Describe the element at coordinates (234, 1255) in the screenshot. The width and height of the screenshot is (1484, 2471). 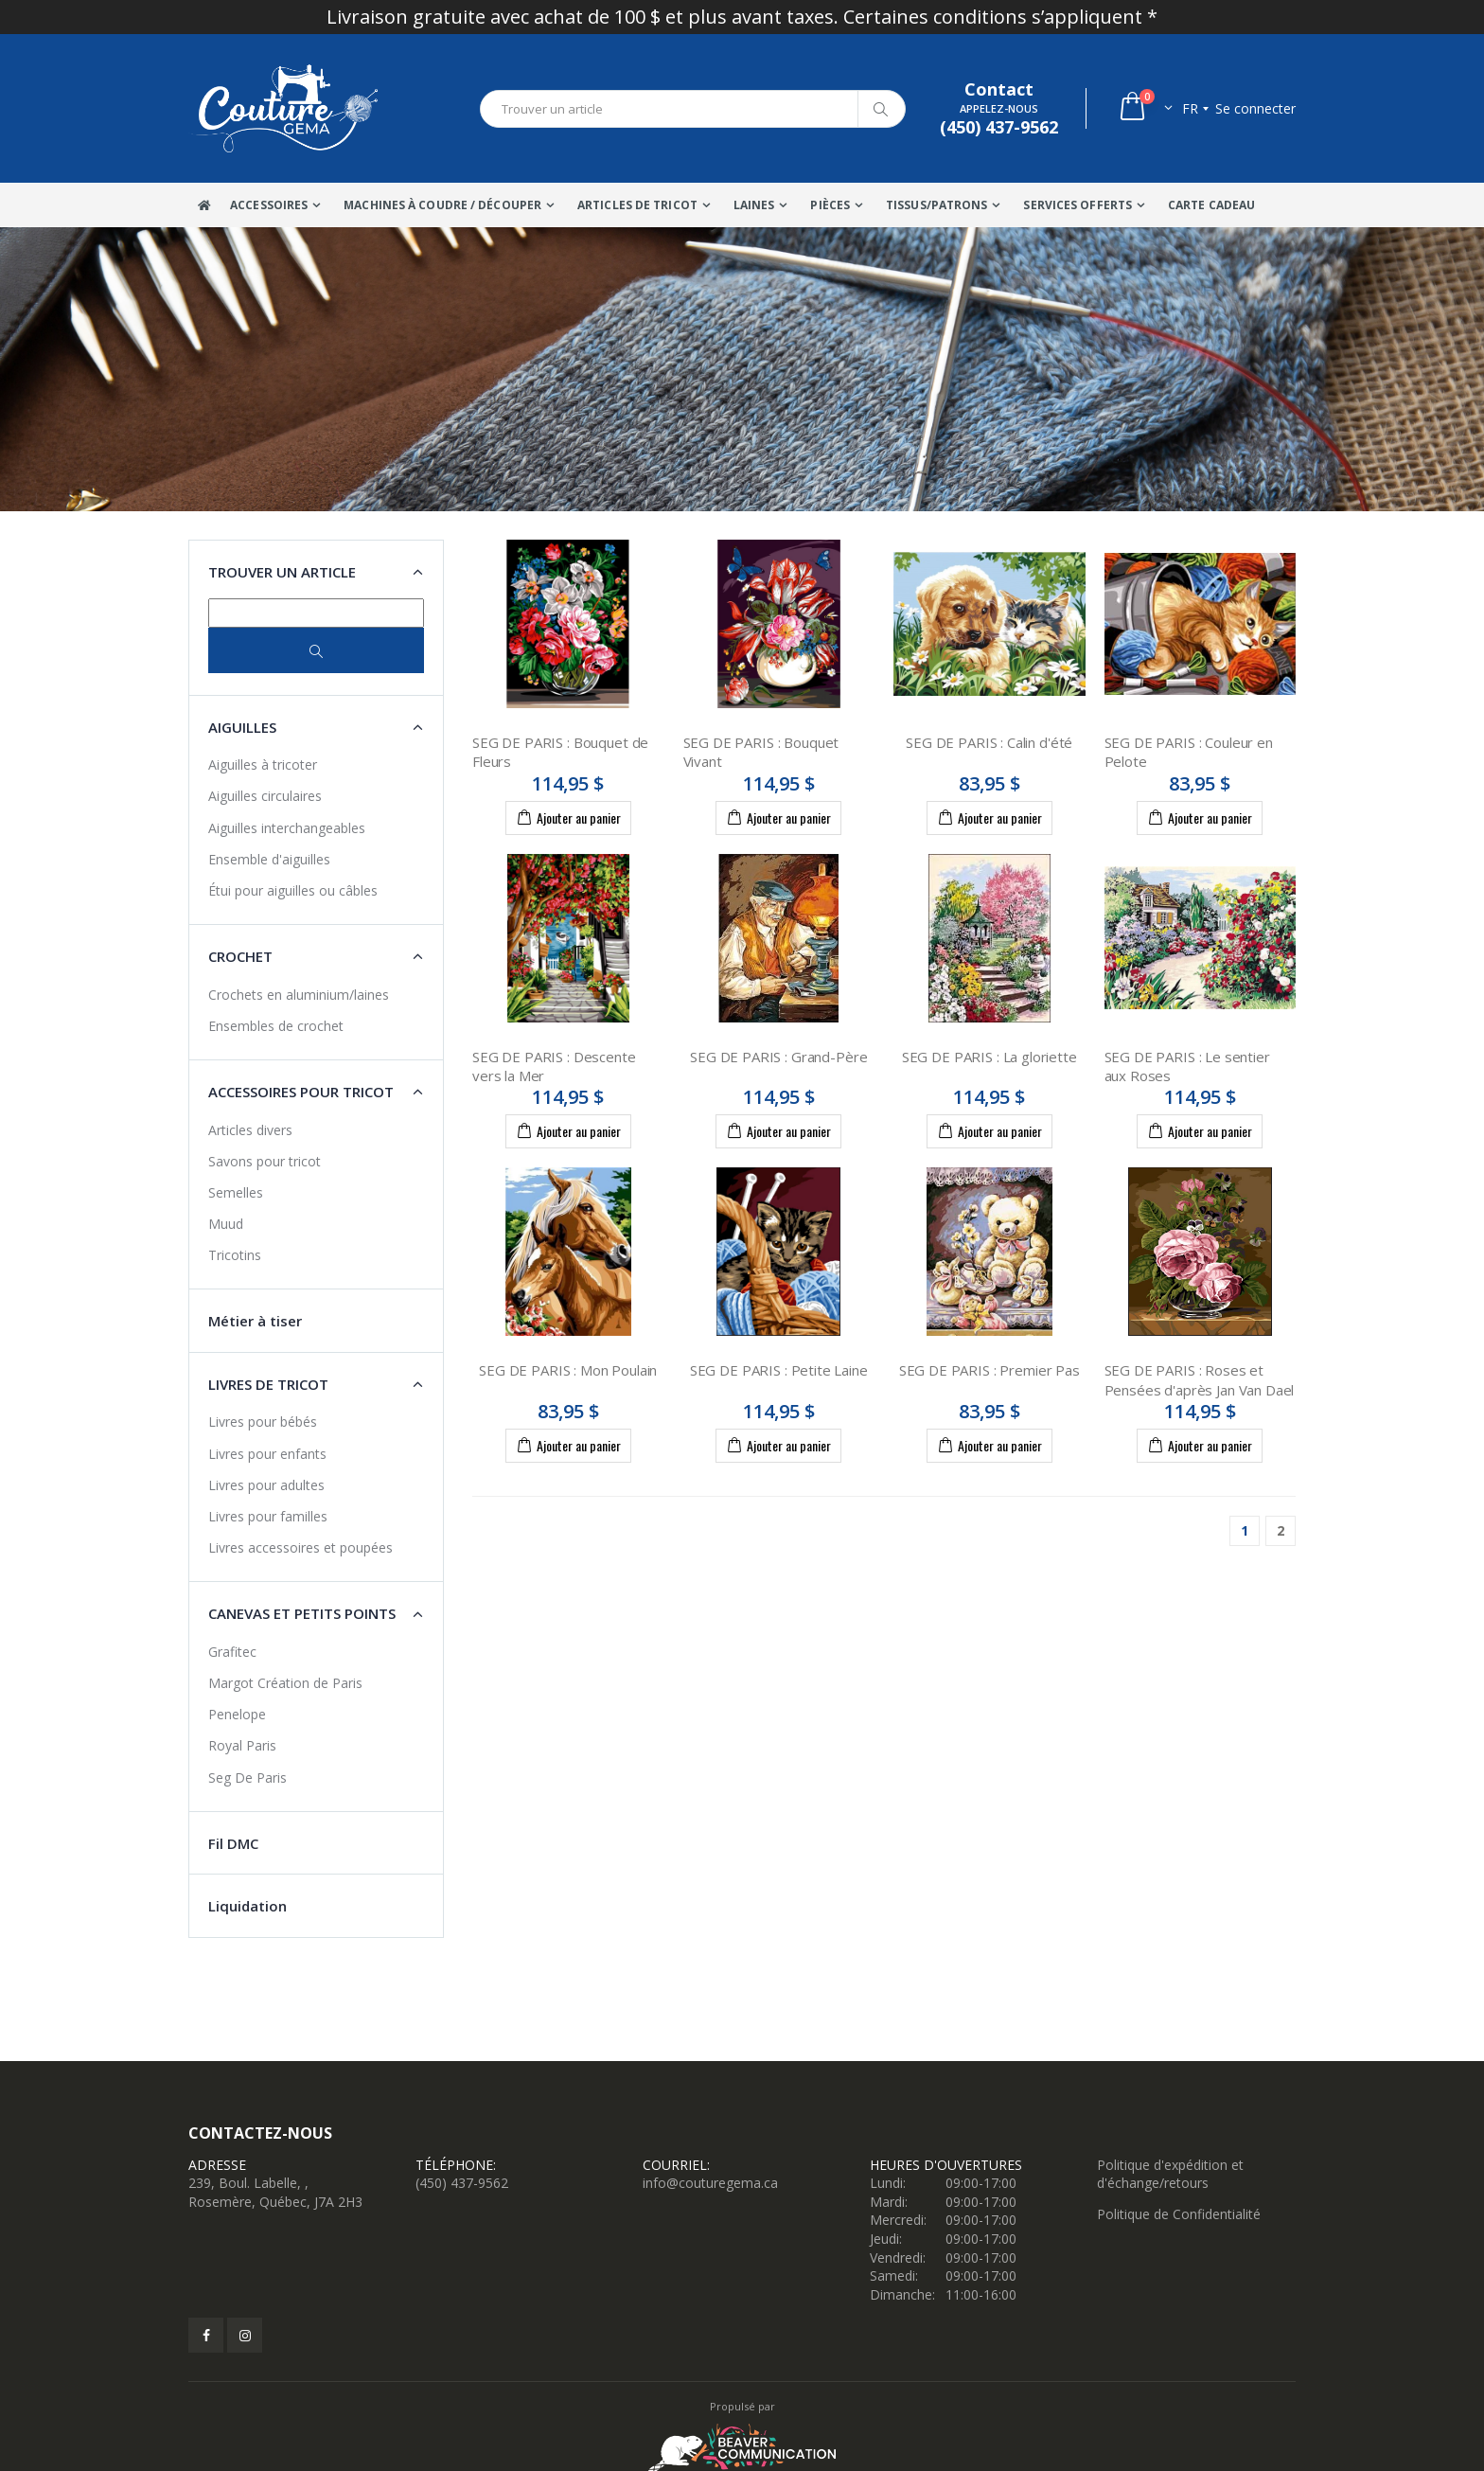
I see `Tricotins` at that location.